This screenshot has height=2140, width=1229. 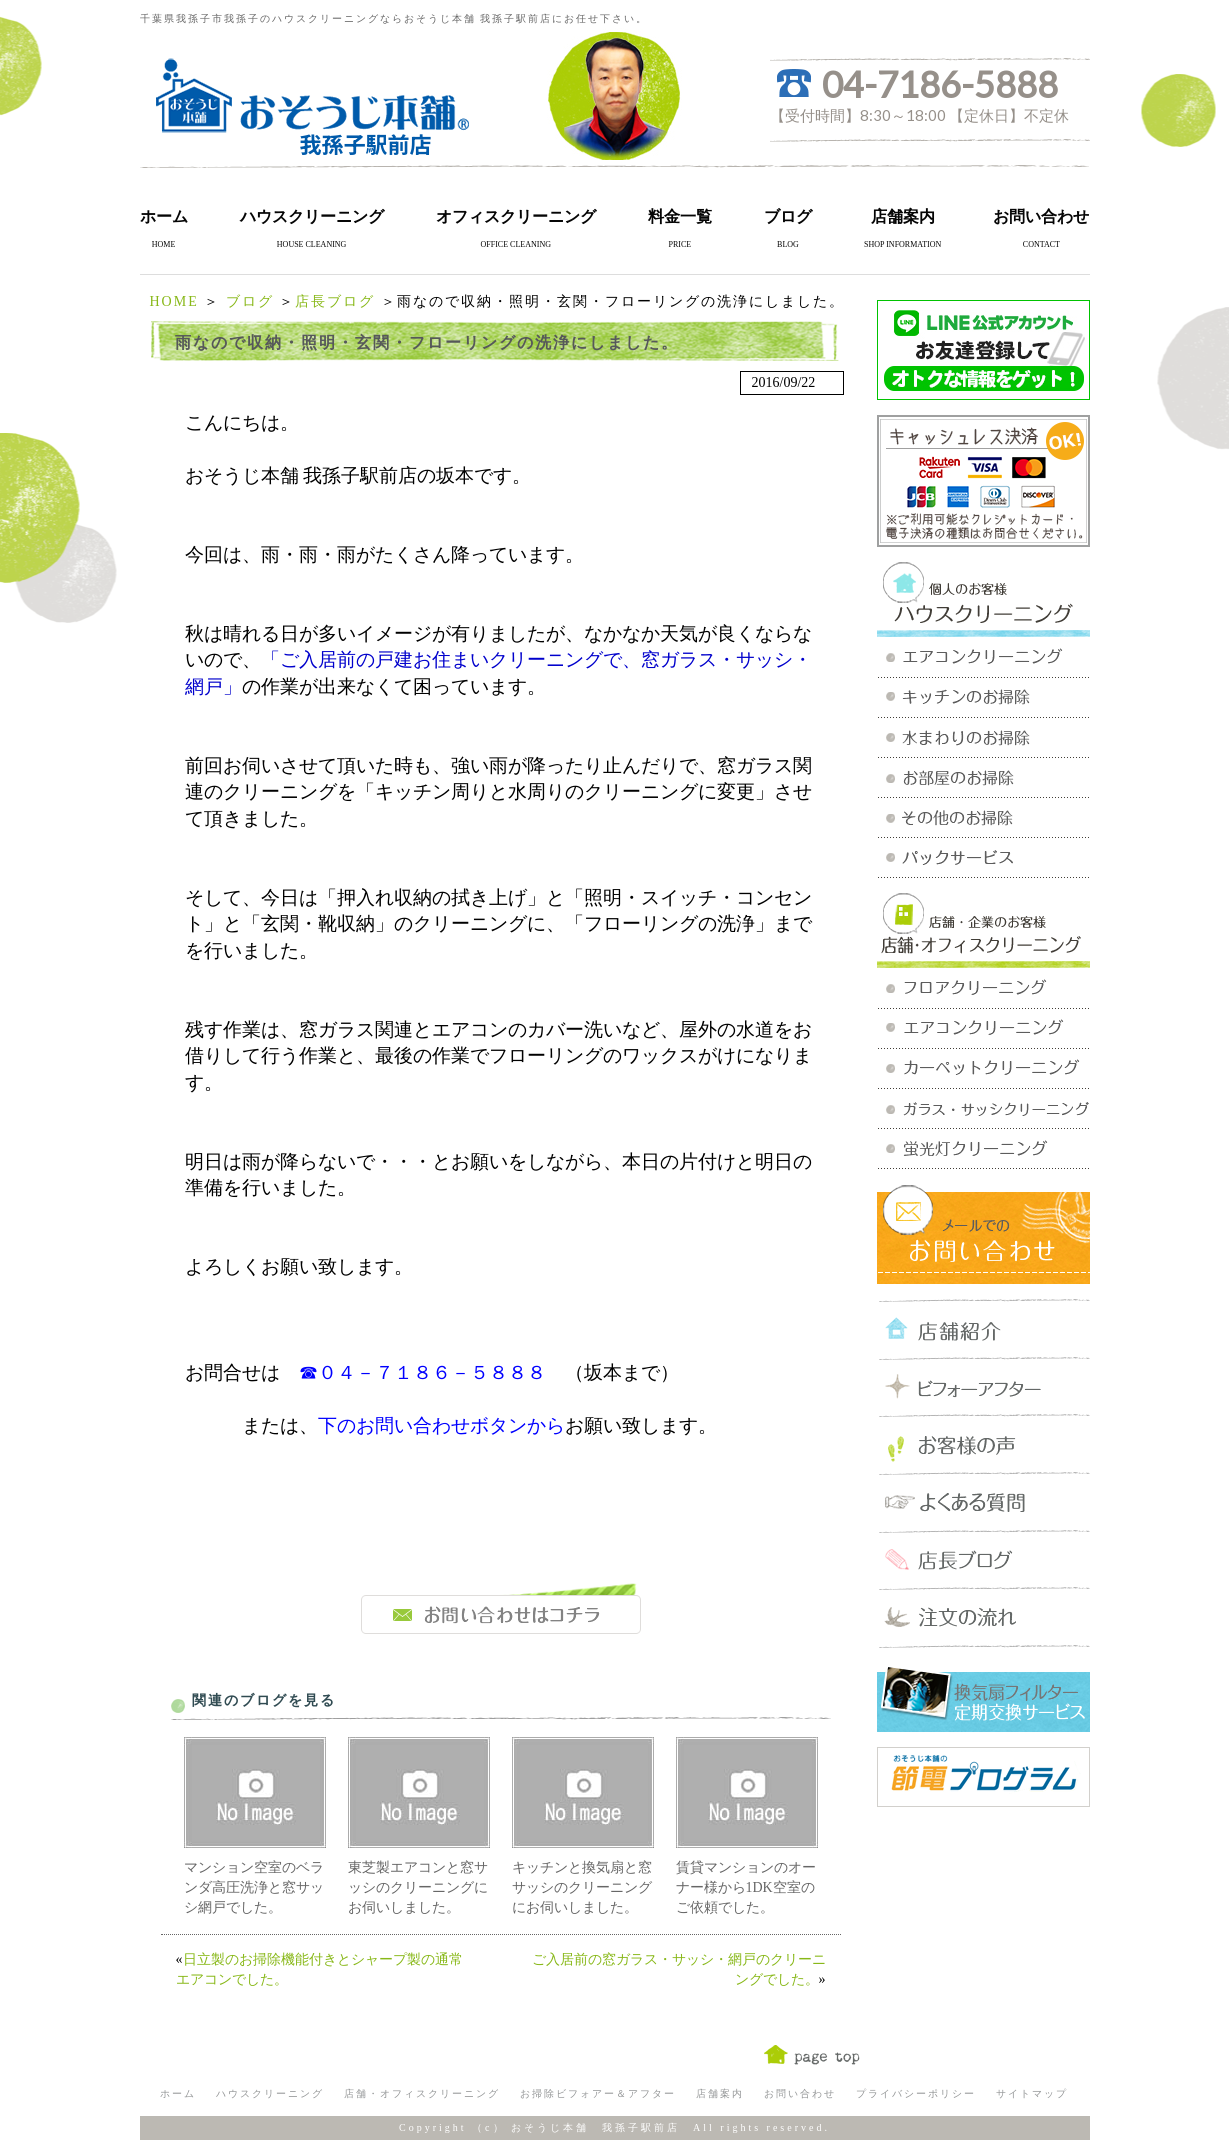 I want to click on 東芝製エアコンと窓サッシのクリーニングにお伺いしました。, so click(x=418, y=1887).